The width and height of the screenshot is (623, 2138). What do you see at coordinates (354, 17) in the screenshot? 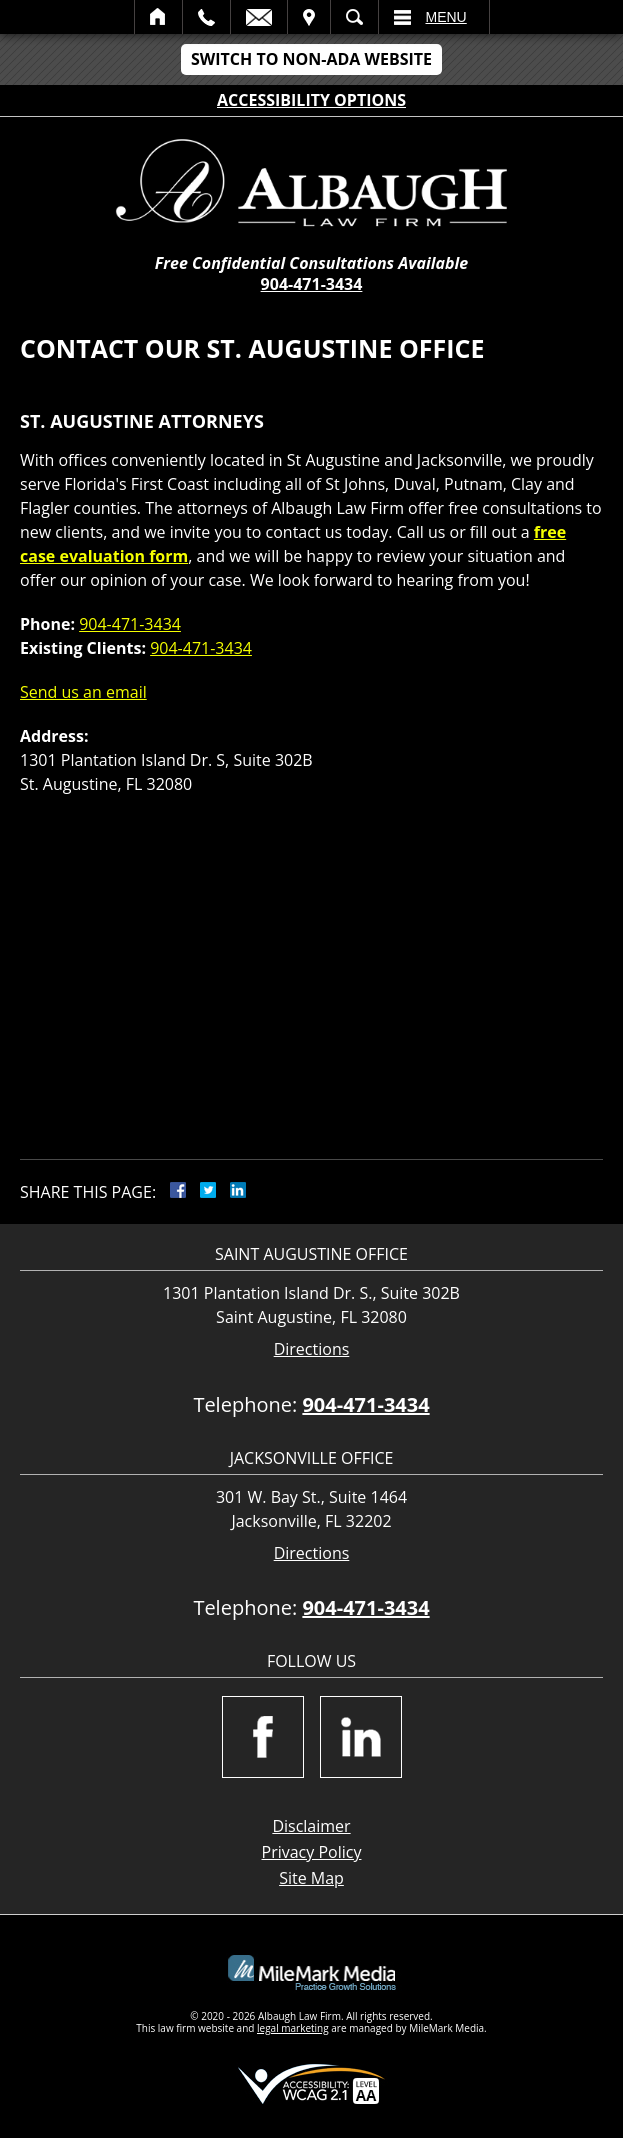
I see `Search` at bounding box center [354, 17].